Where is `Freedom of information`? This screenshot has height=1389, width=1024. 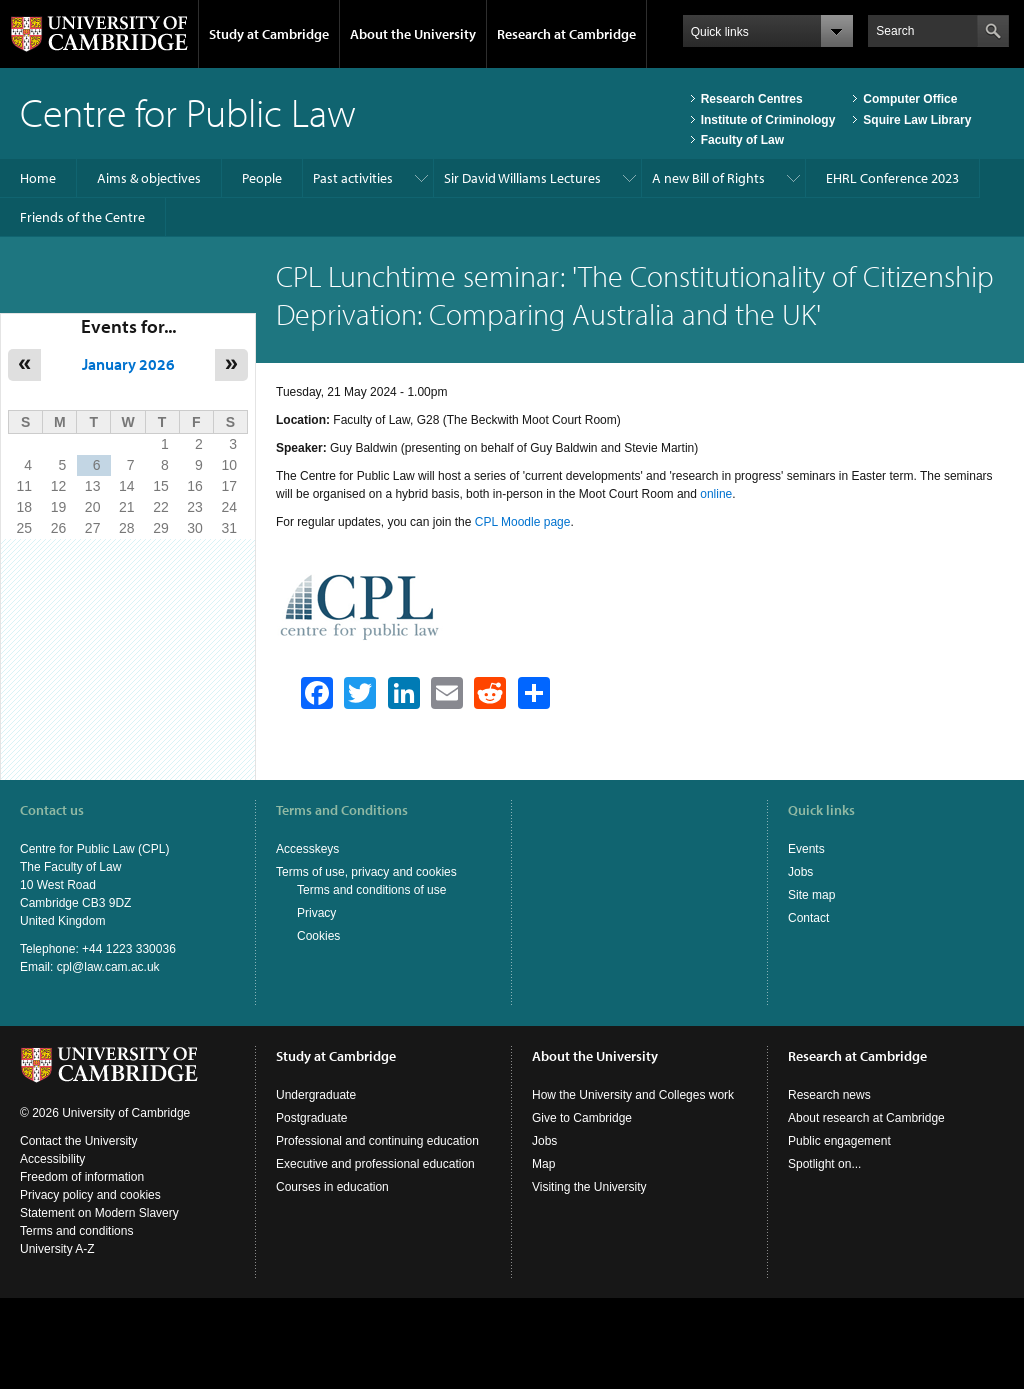
Freedom of information is located at coordinates (82, 1177).